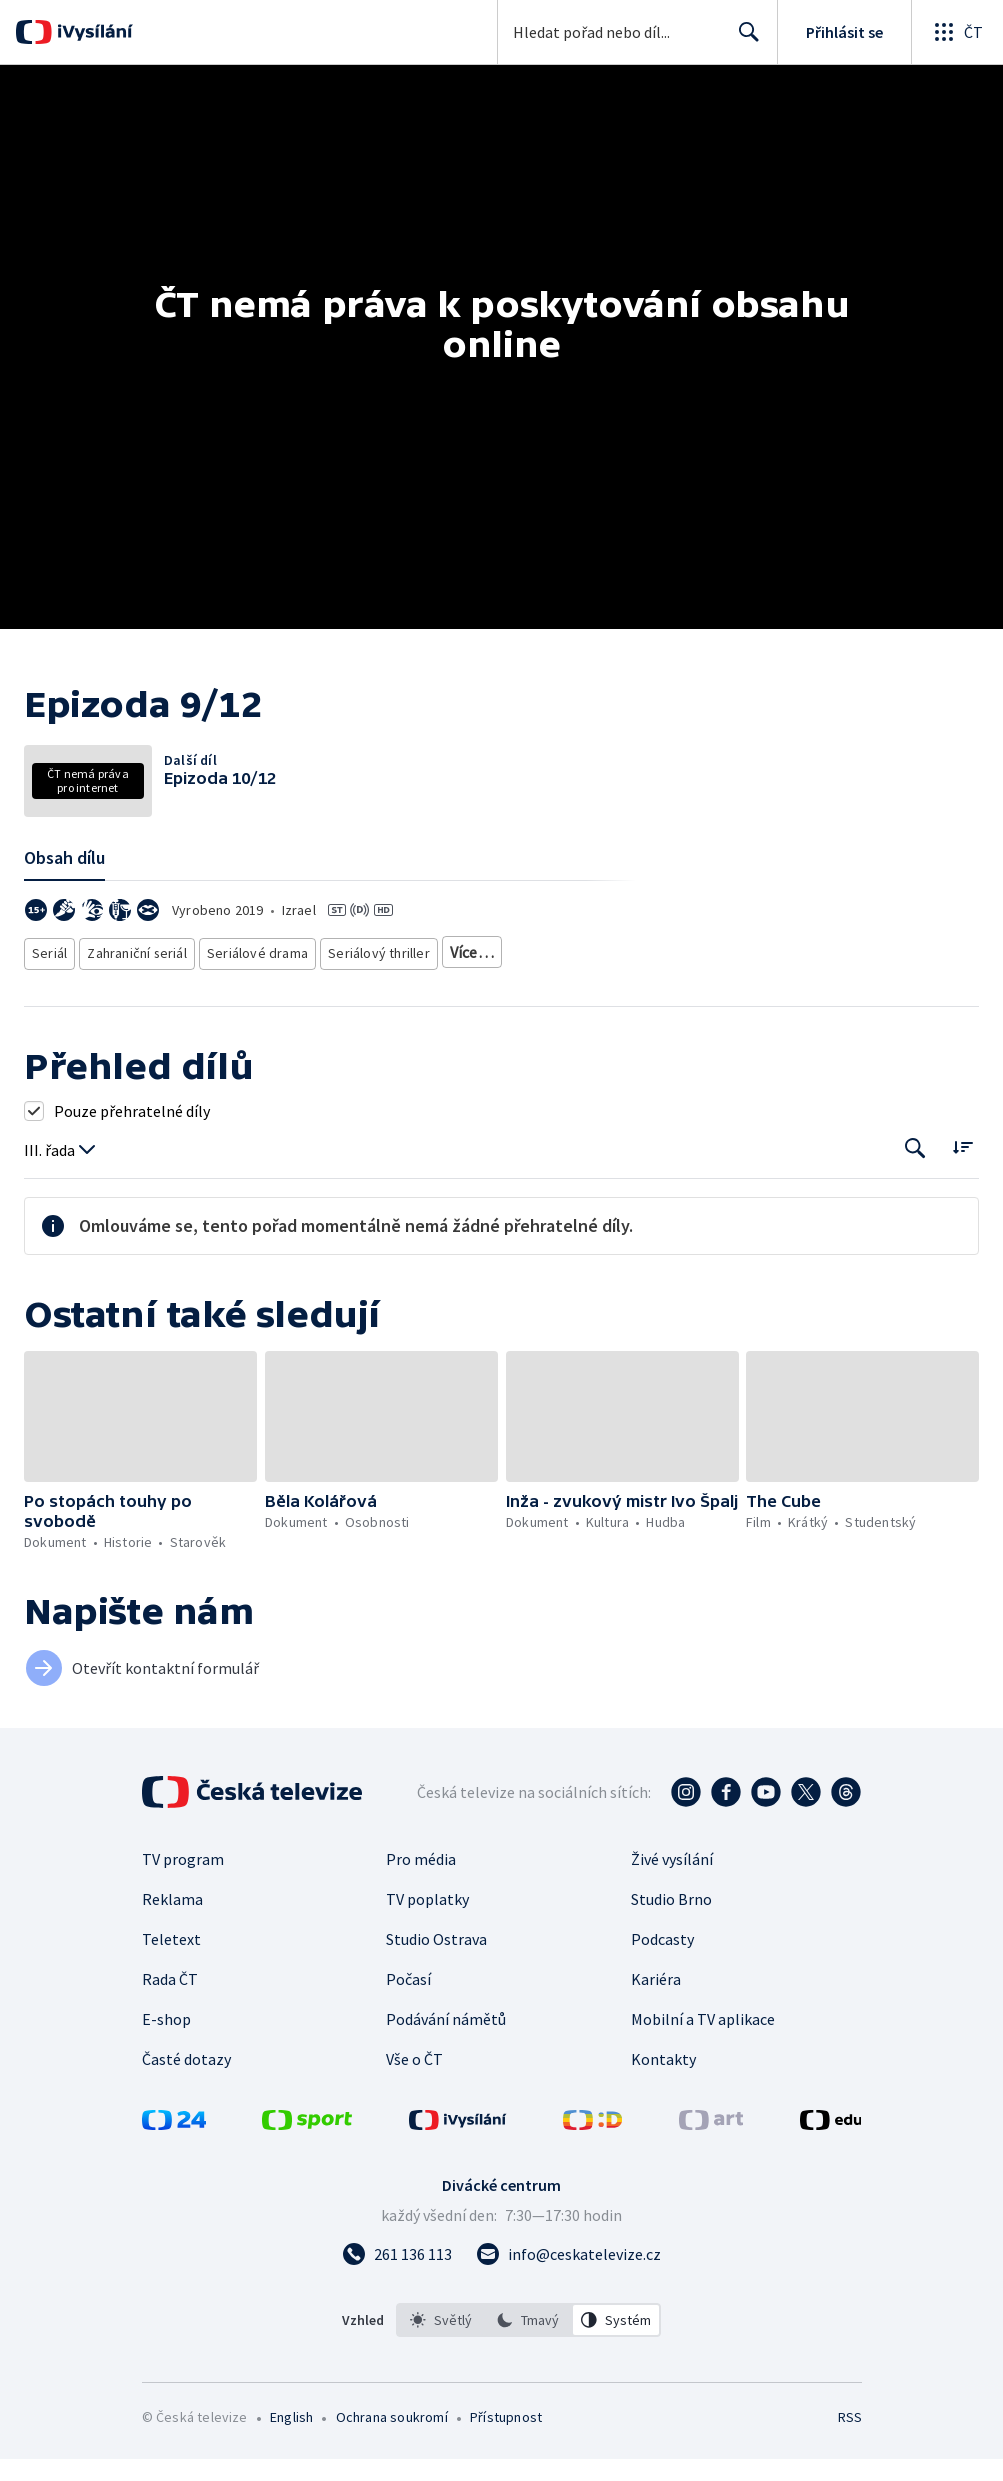  Describe the element at coordinates (408, 2030) in the screenshot. I see `Počasí` at that location.